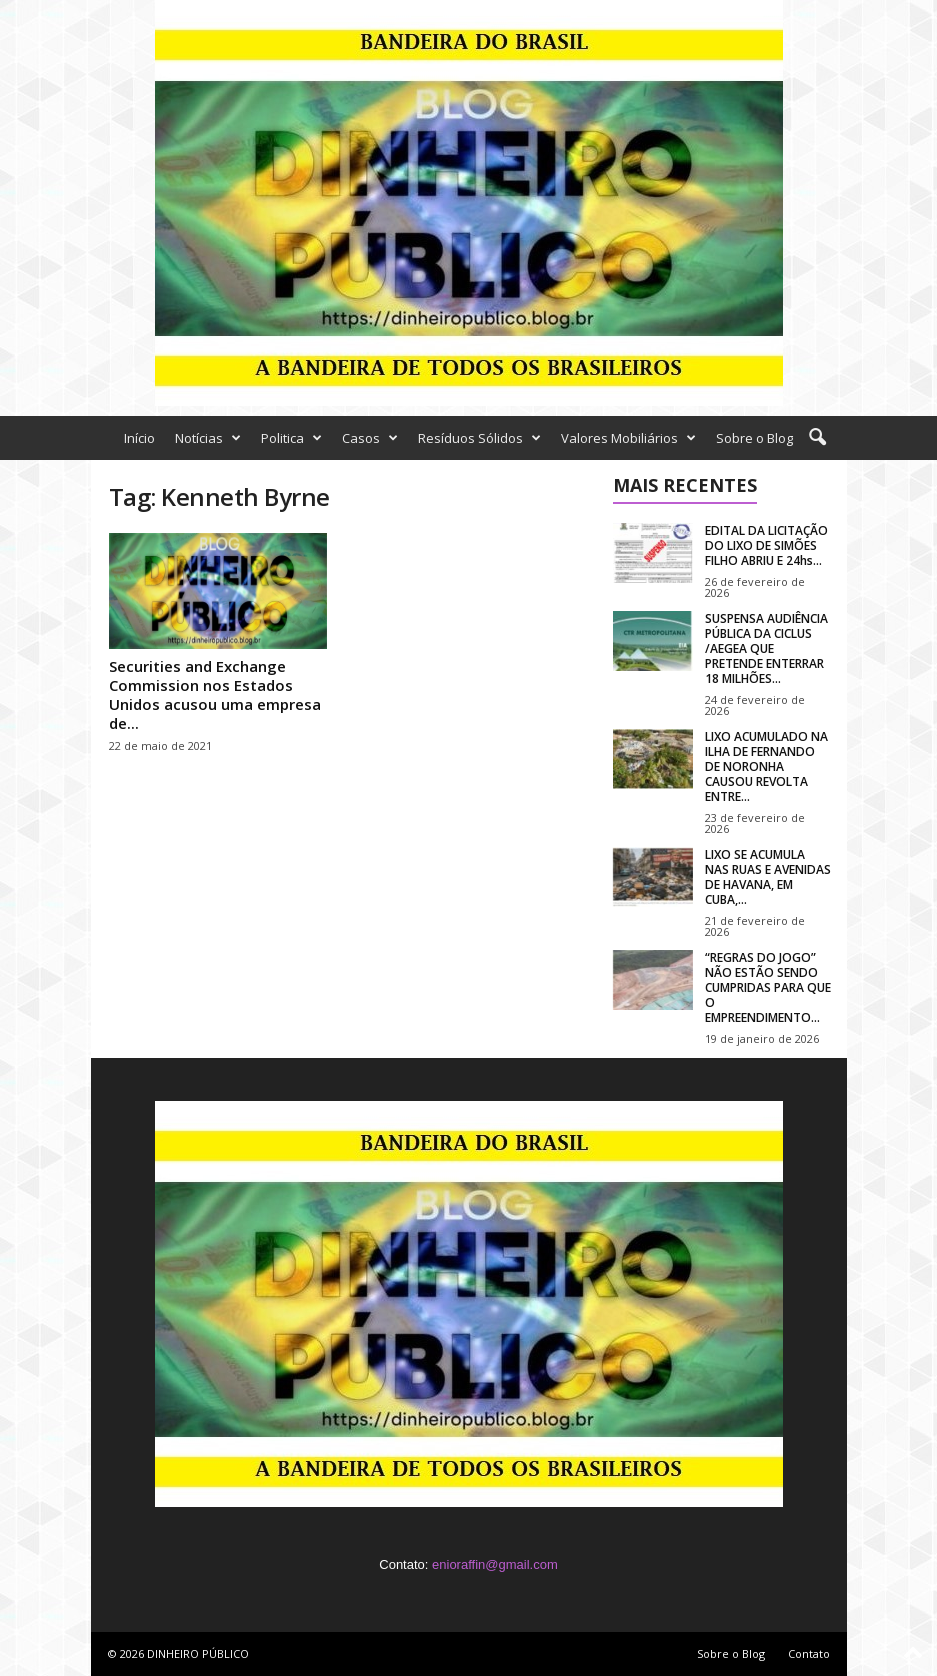 This screenshot has height=1676, width=937. What do you see at coordinates (370, 438) in the screenshot?
I see `Casos` at bounding box center [370, 438].